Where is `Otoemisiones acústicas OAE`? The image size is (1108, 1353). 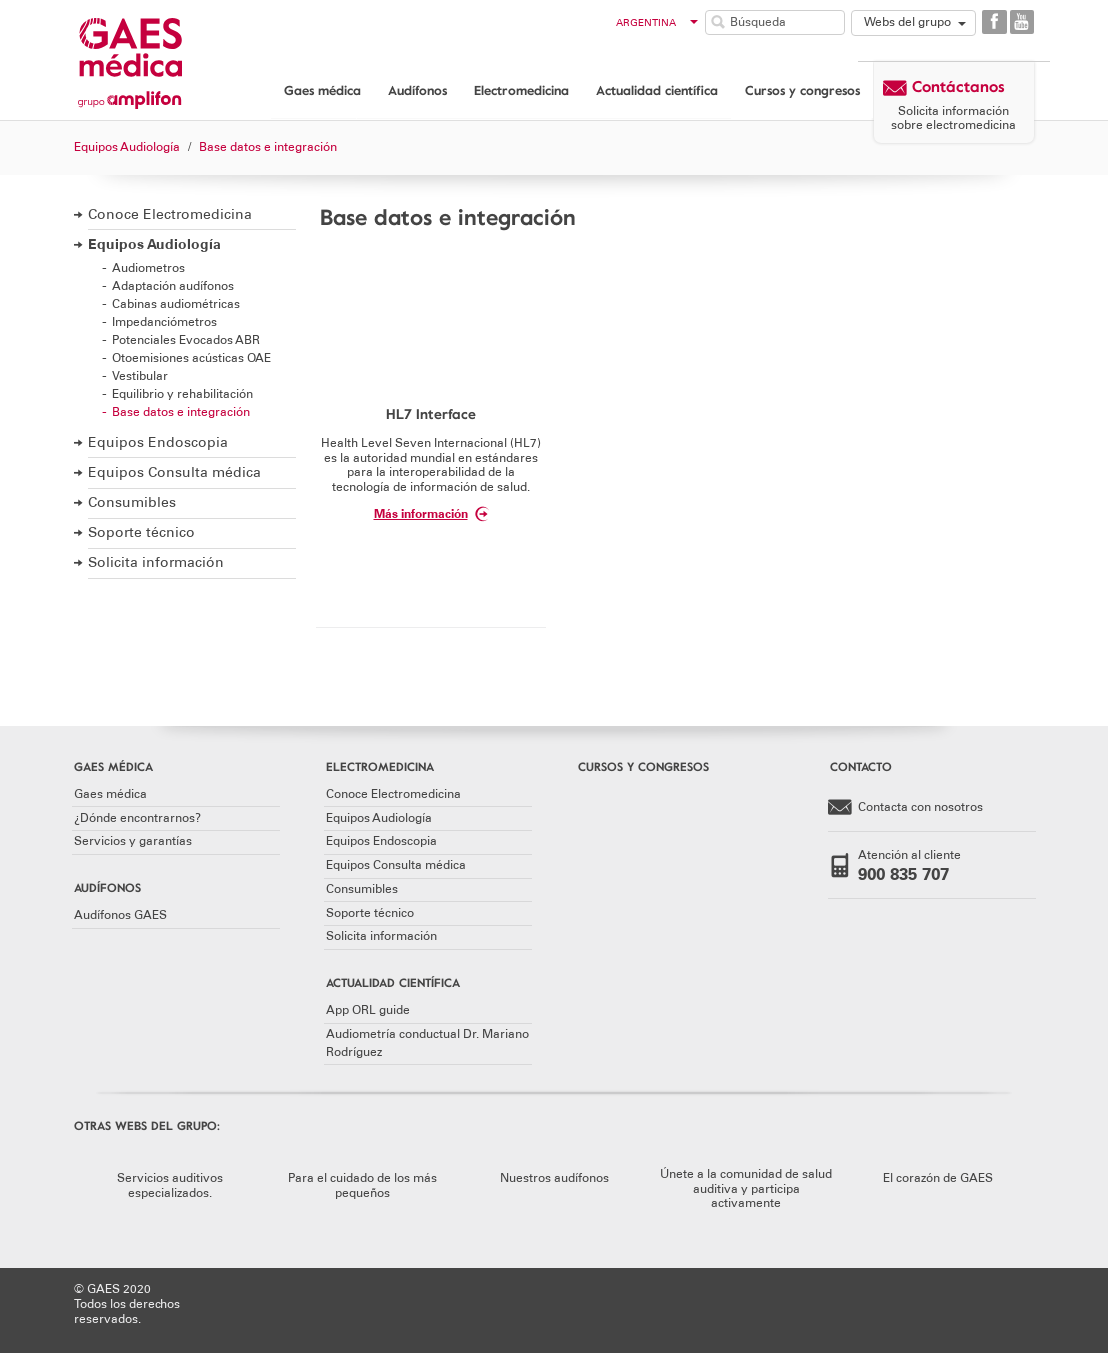
Otoemisiones acústicas OAE is located at coordinates (191, 357).